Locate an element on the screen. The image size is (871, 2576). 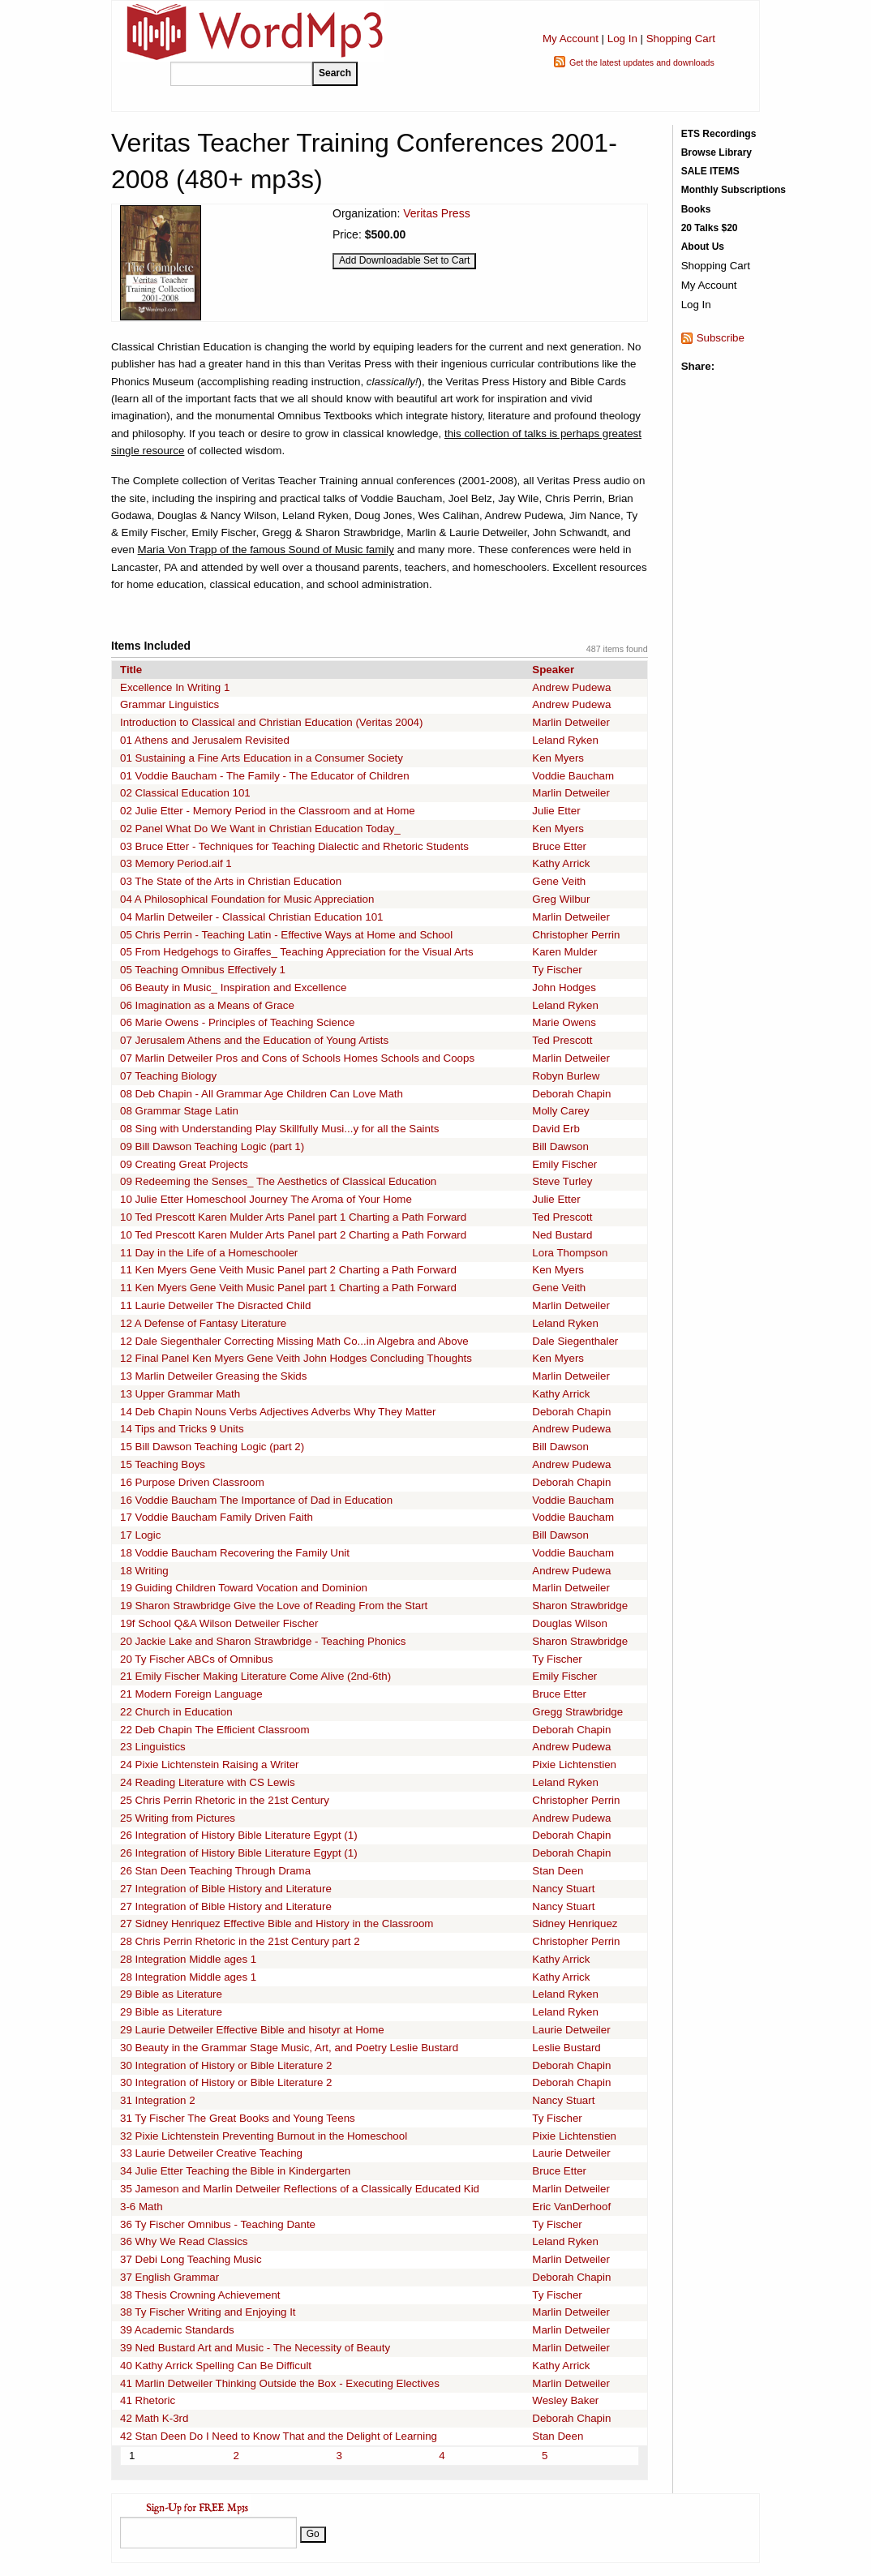
41 Rhetoric is located at coordinates (147, 2400).